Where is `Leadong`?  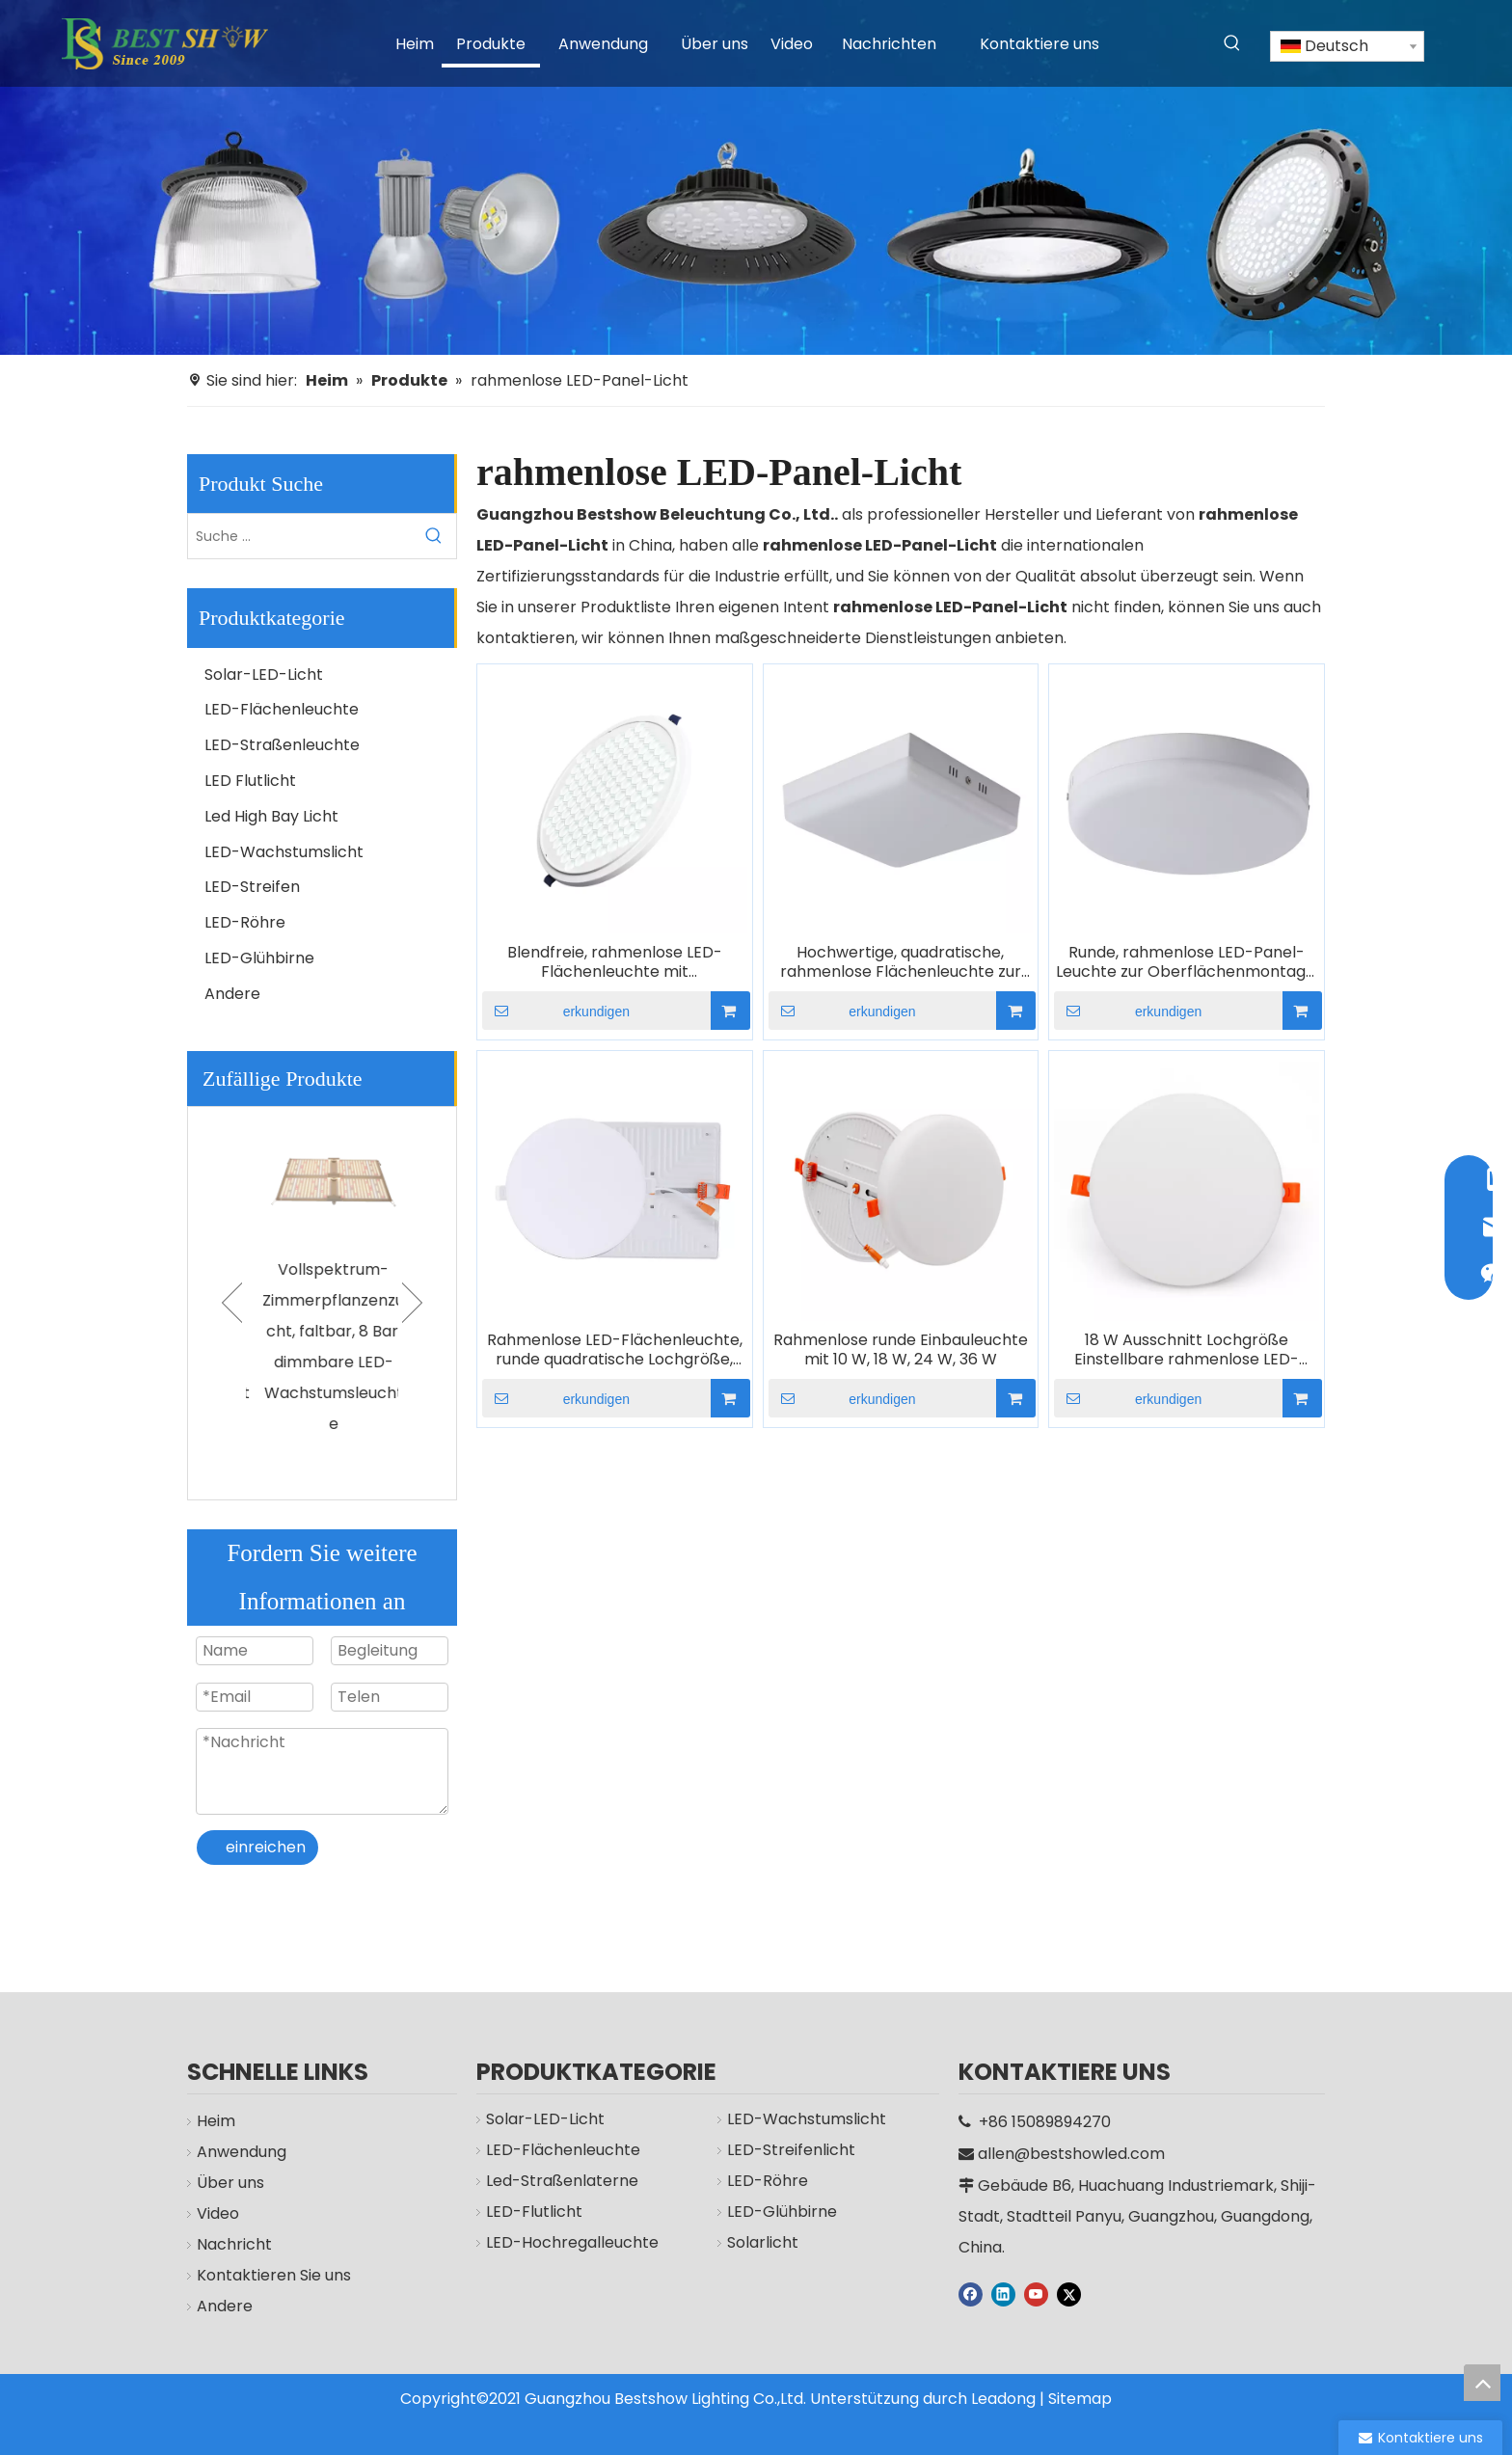
Leadong is located at coordinates (1003, 2399).